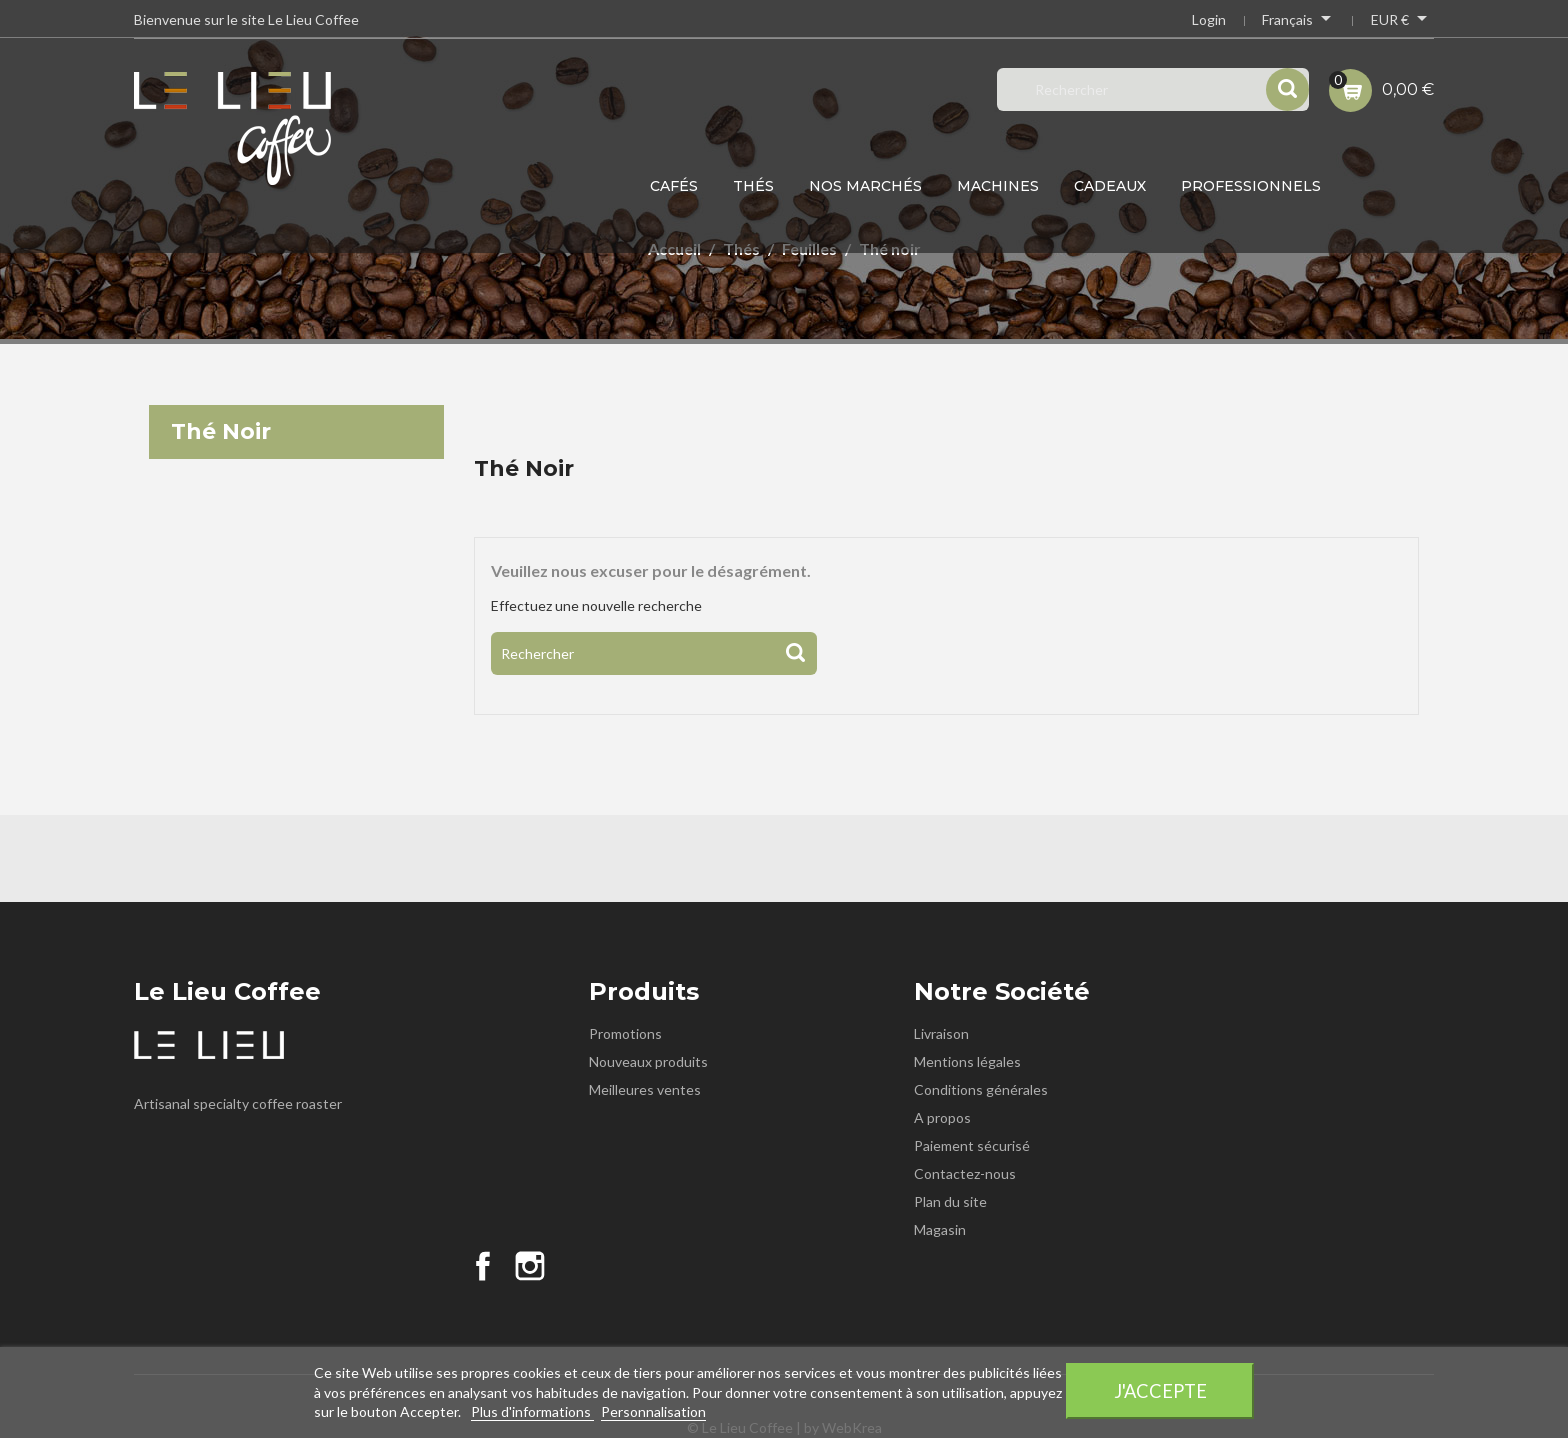 Image resolution: width=1568 pixels, height=1438 pixels. I want to click on Meilleures ventes, so click(645, 1089).